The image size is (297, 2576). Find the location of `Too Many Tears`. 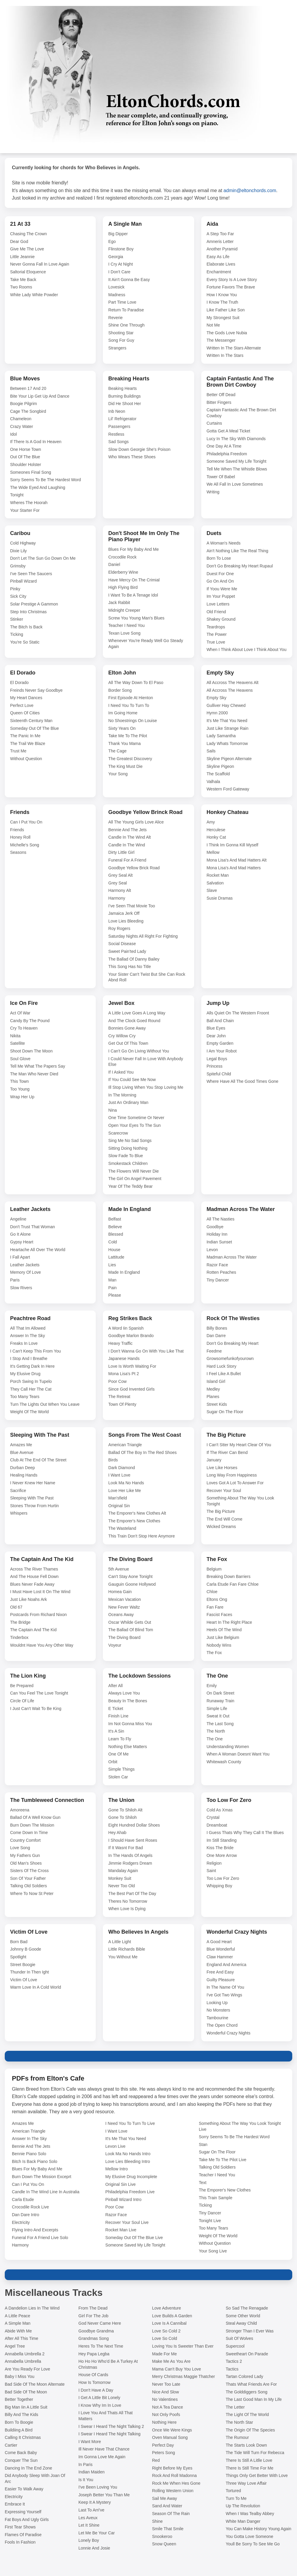

Too Many Tears is located at coordinates (25, 1396).